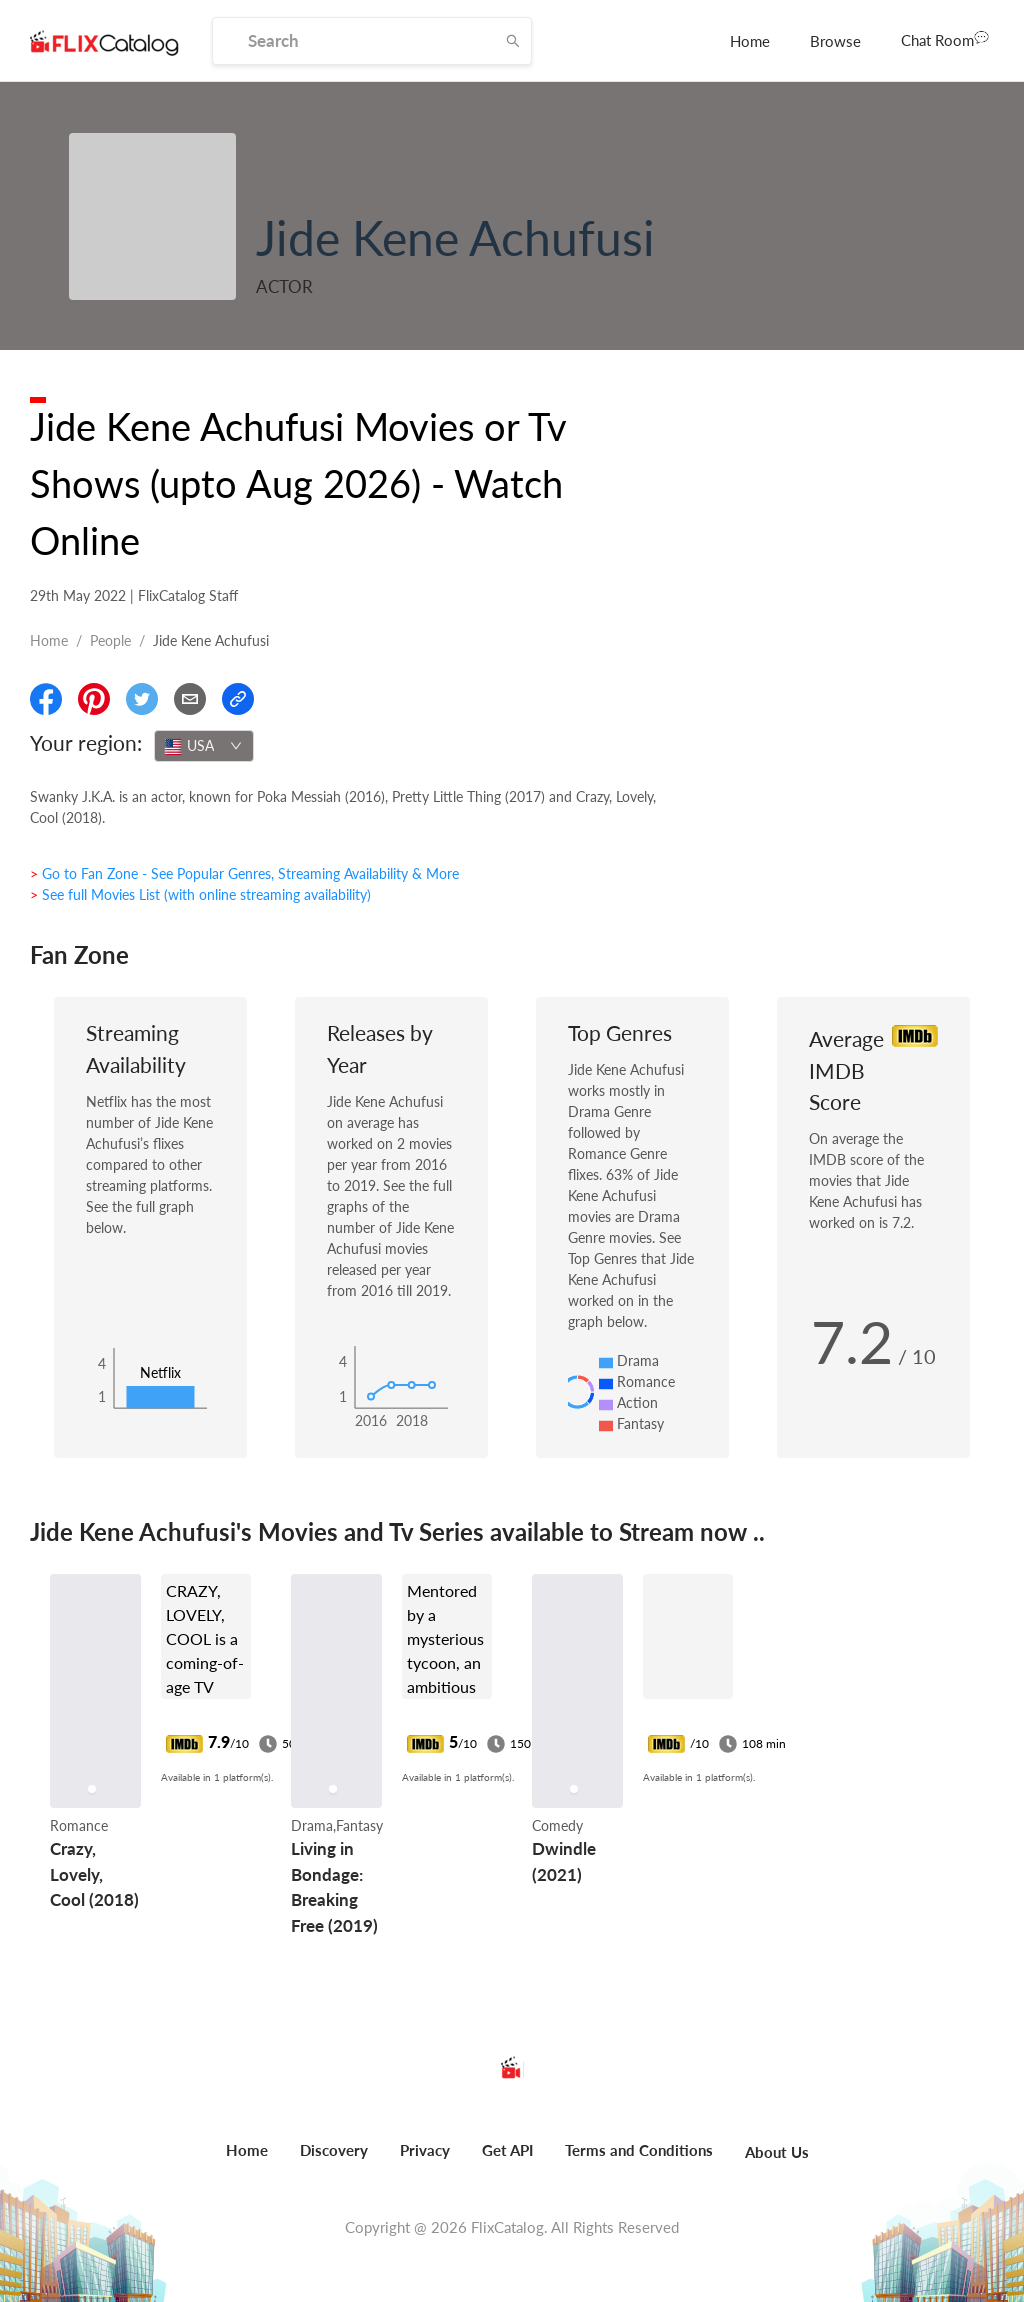 Image resolution: width=1024 pixels, height=2302 pixels. Describe the element at coordinates (238, 699) in the screenshot. I see `[Copy Link]` at that location.